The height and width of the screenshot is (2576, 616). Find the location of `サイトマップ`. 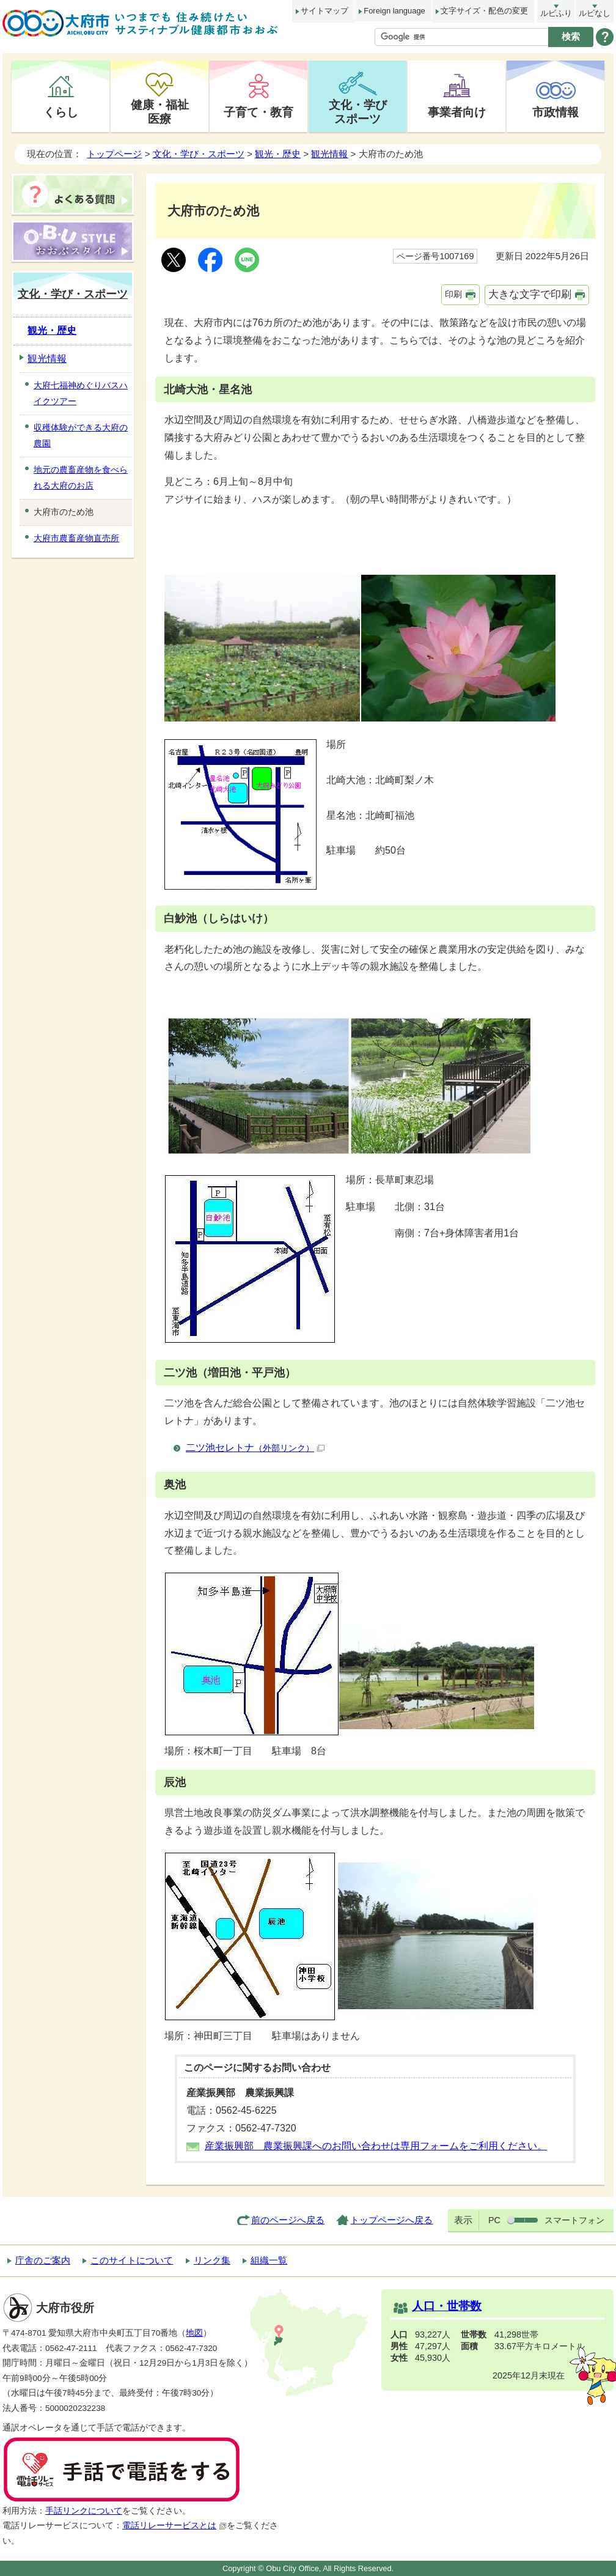

サイトマップ is located at coordinates (324, 10).